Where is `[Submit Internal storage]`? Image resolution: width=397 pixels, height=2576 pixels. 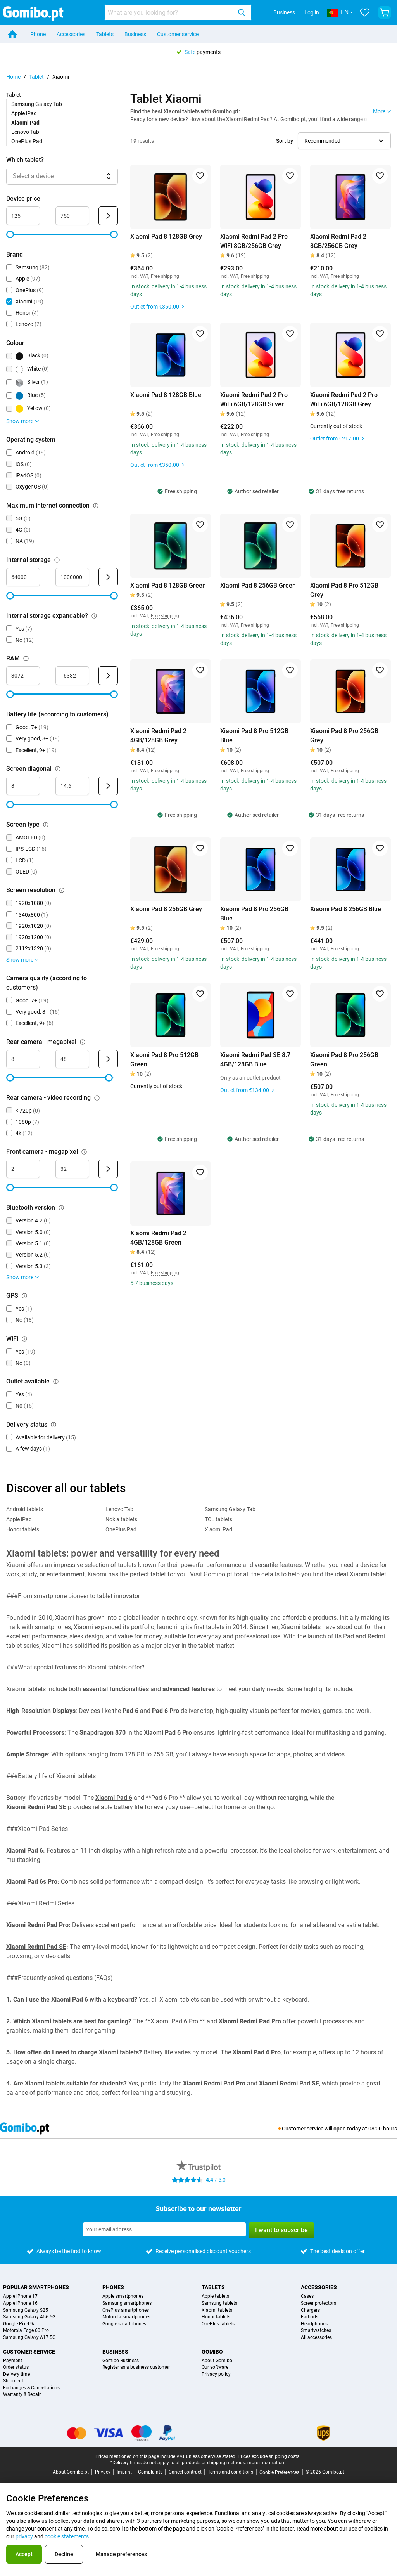
[Submit Internal storage] is located at coordinates (108, 577).